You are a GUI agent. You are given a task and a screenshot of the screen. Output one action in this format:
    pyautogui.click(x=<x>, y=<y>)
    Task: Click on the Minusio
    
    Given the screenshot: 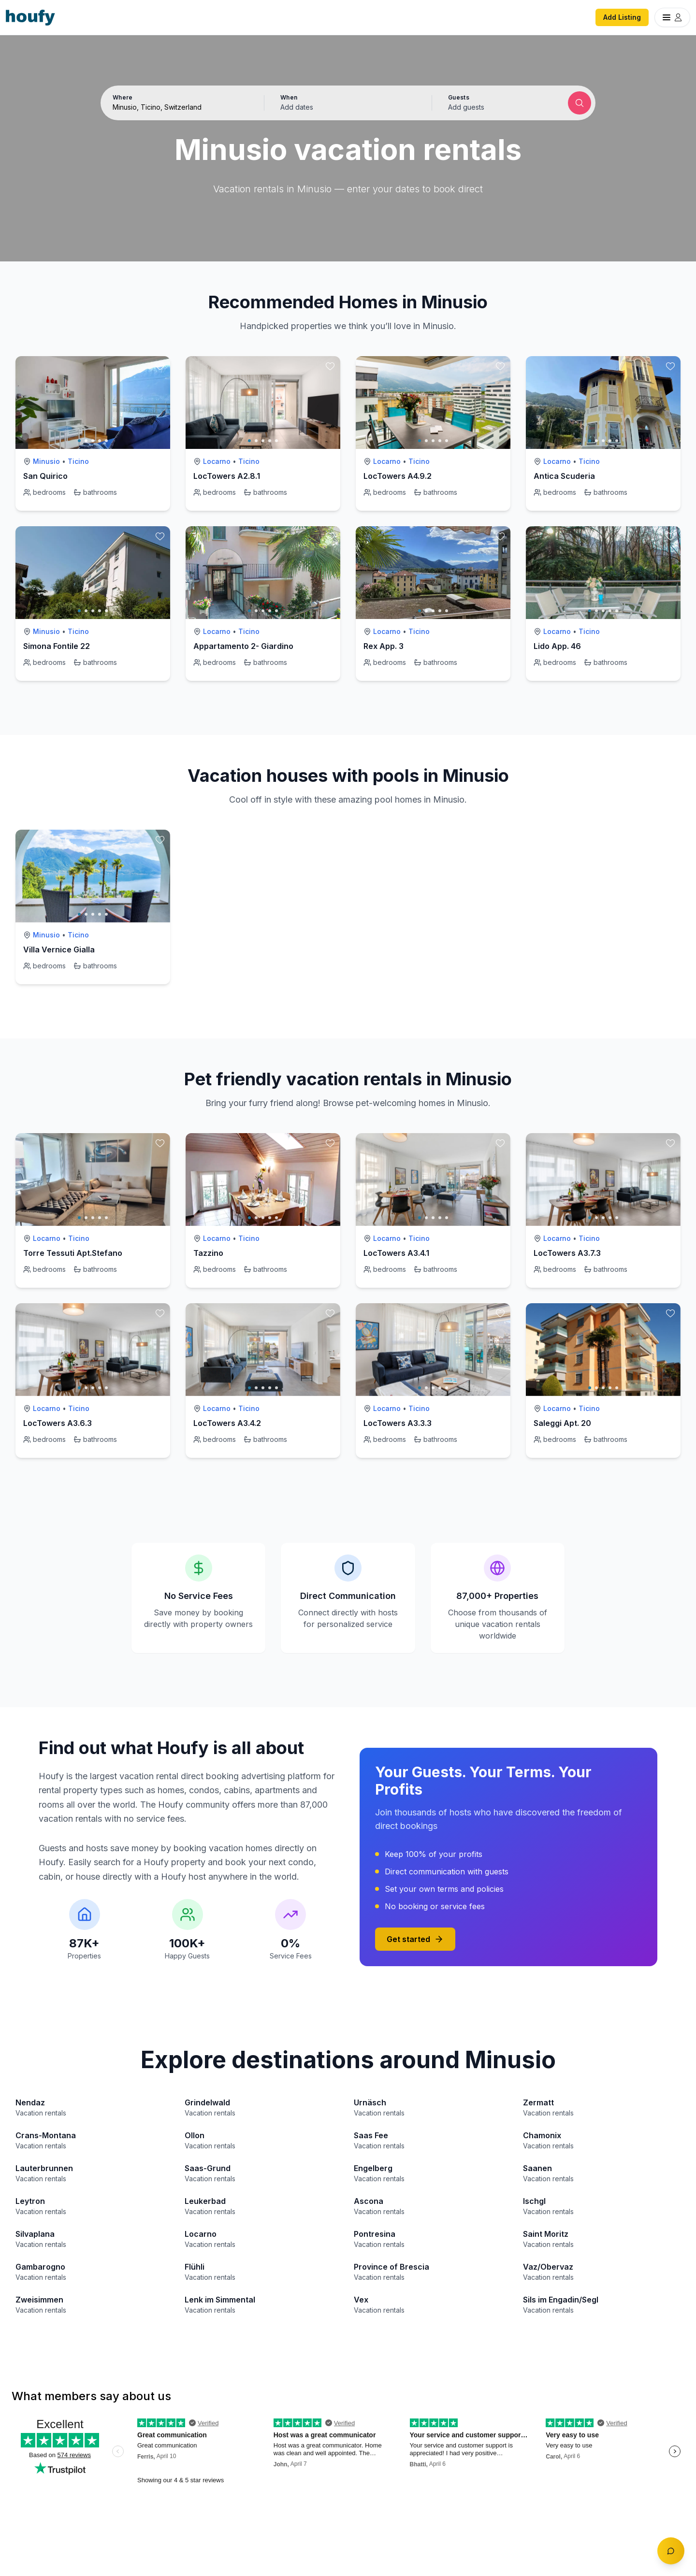 What is the action you would take?
    pyautogui.click(x=46, y=461)
    